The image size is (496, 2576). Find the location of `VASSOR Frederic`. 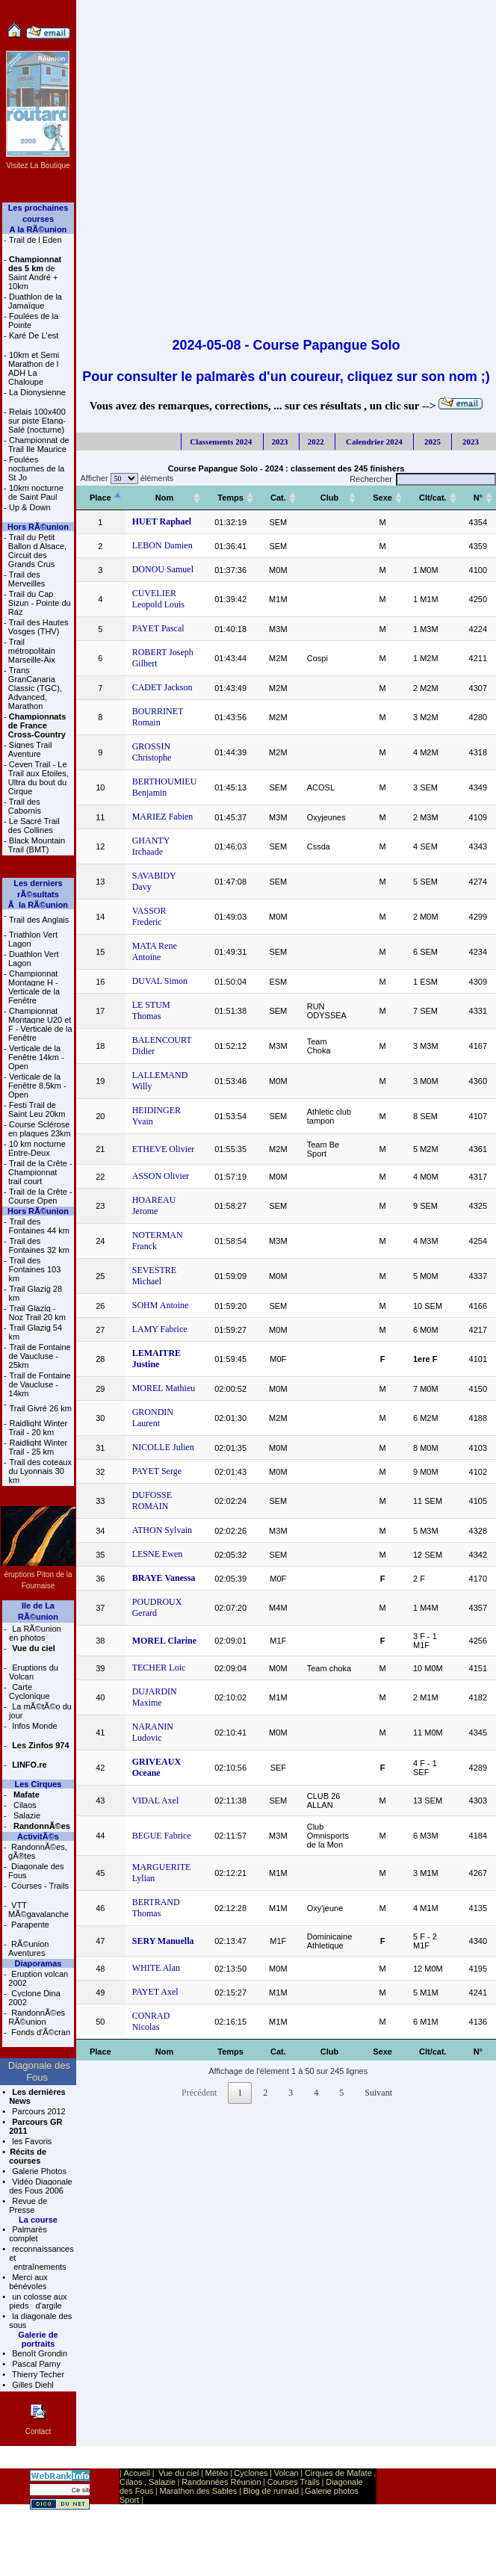

VASSOR Frederic is located at coordinates (149, 916).